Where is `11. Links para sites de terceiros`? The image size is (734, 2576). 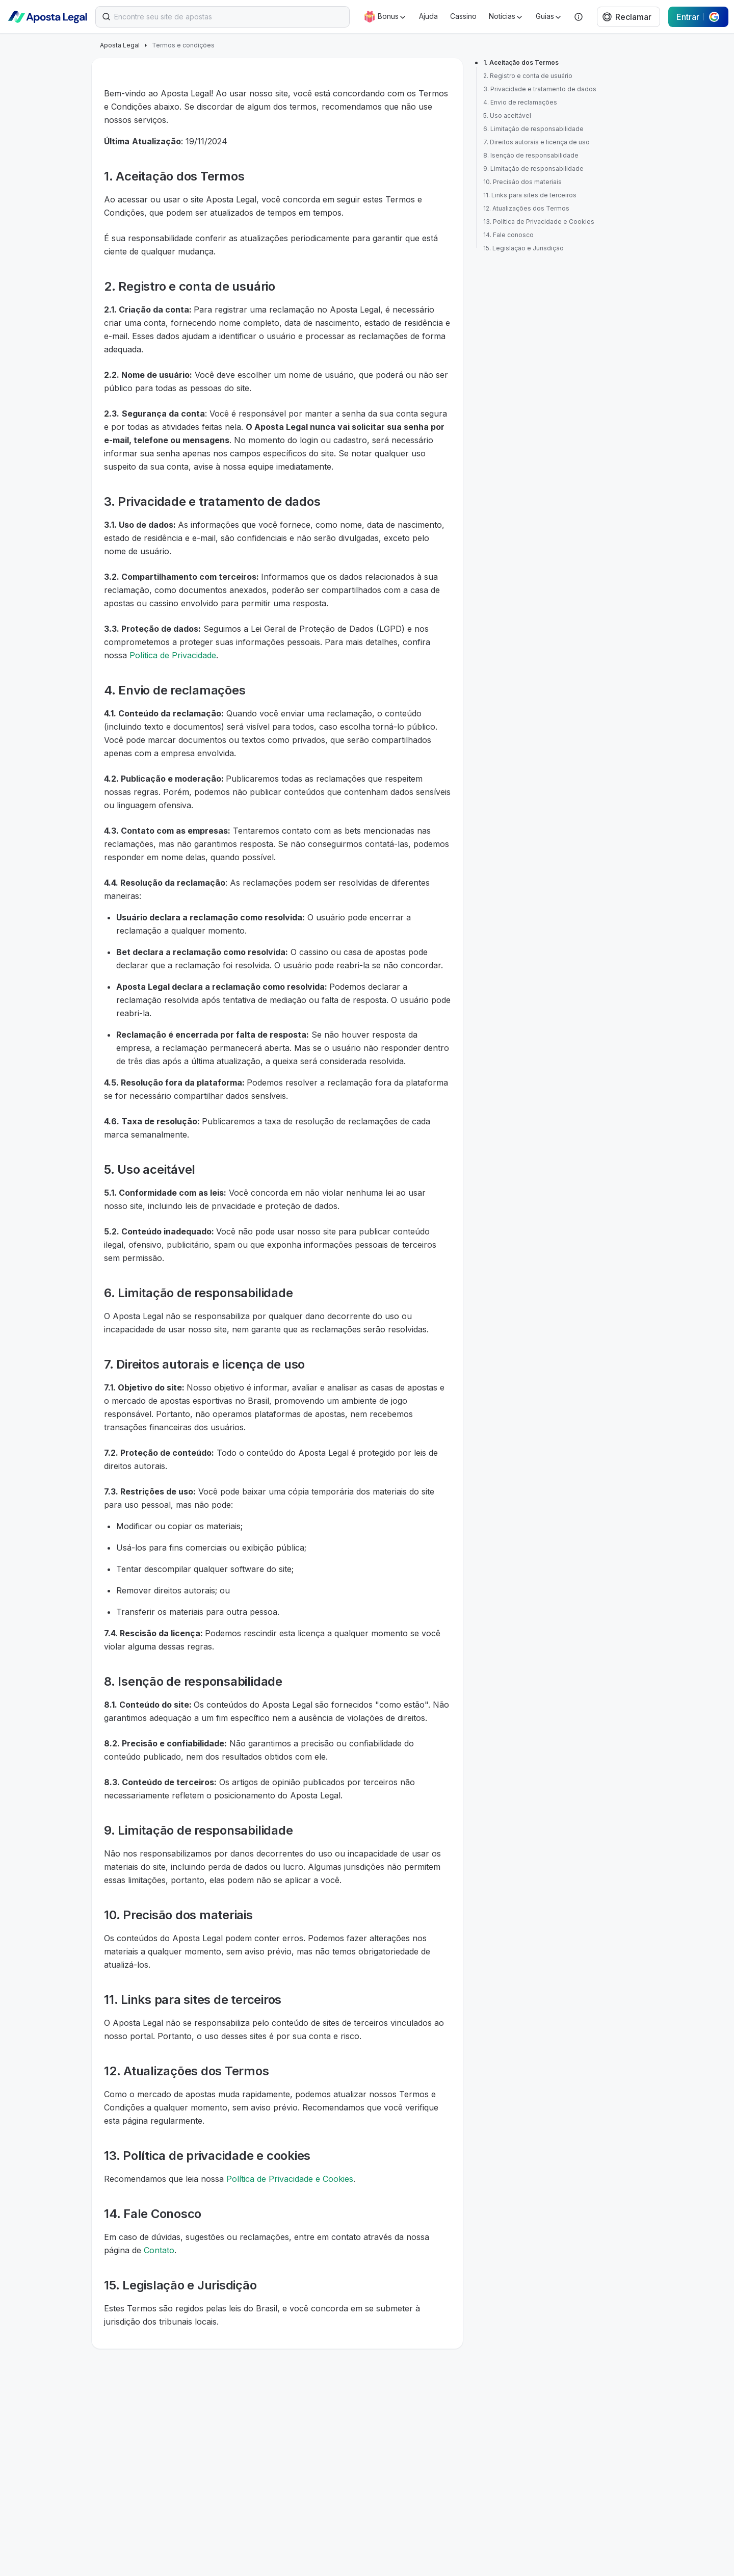
11. Links para sites de terceiros is located at coordinates (529, 195).